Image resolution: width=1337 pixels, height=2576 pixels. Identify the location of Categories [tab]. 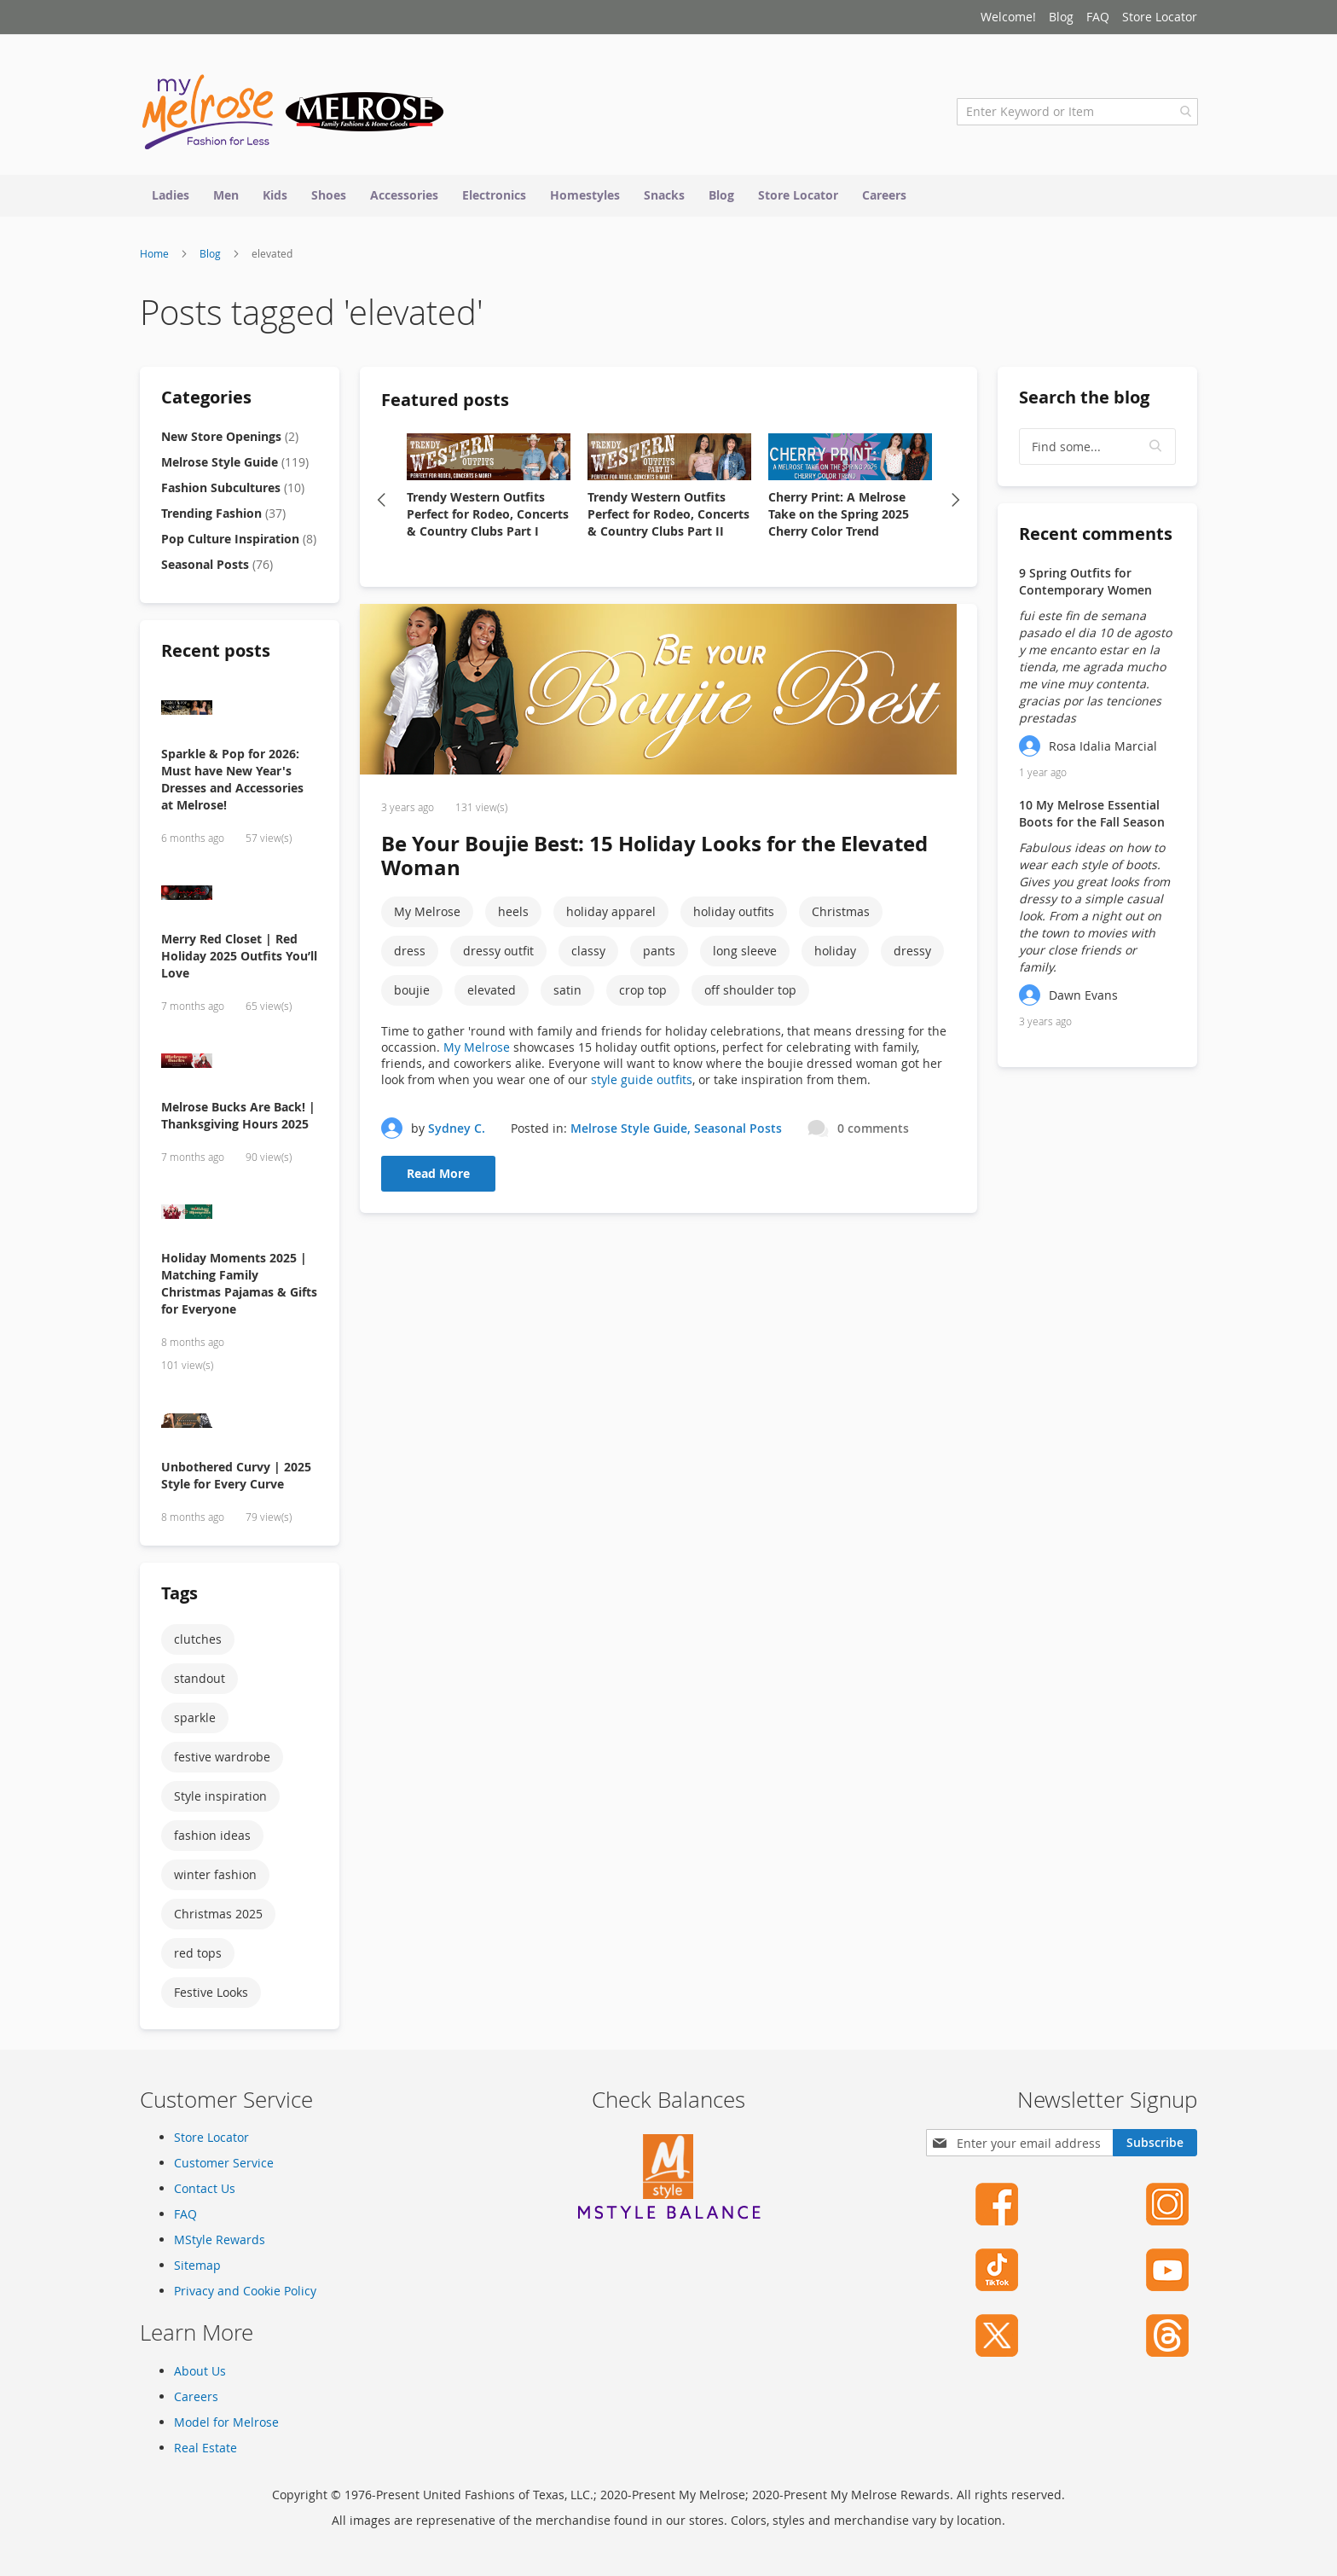
(206, 400).